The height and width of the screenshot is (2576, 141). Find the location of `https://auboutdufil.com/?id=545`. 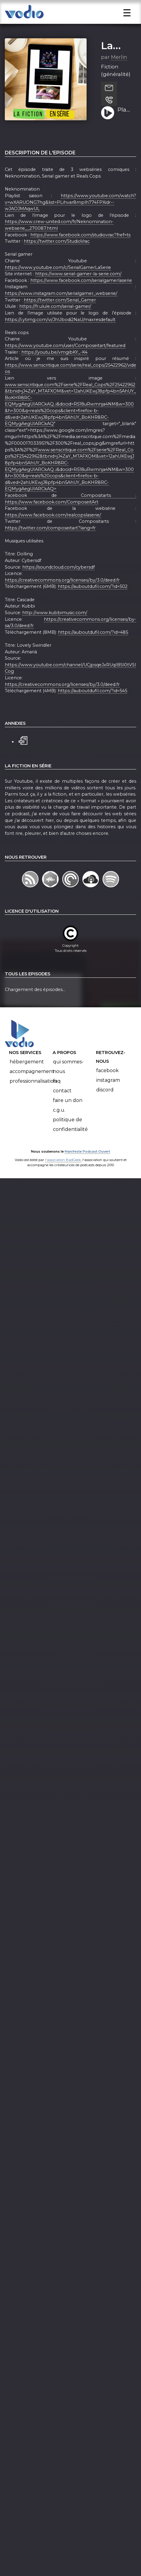

https://auboutdufil.com/?id=545 is located at coordinates (92, 707).